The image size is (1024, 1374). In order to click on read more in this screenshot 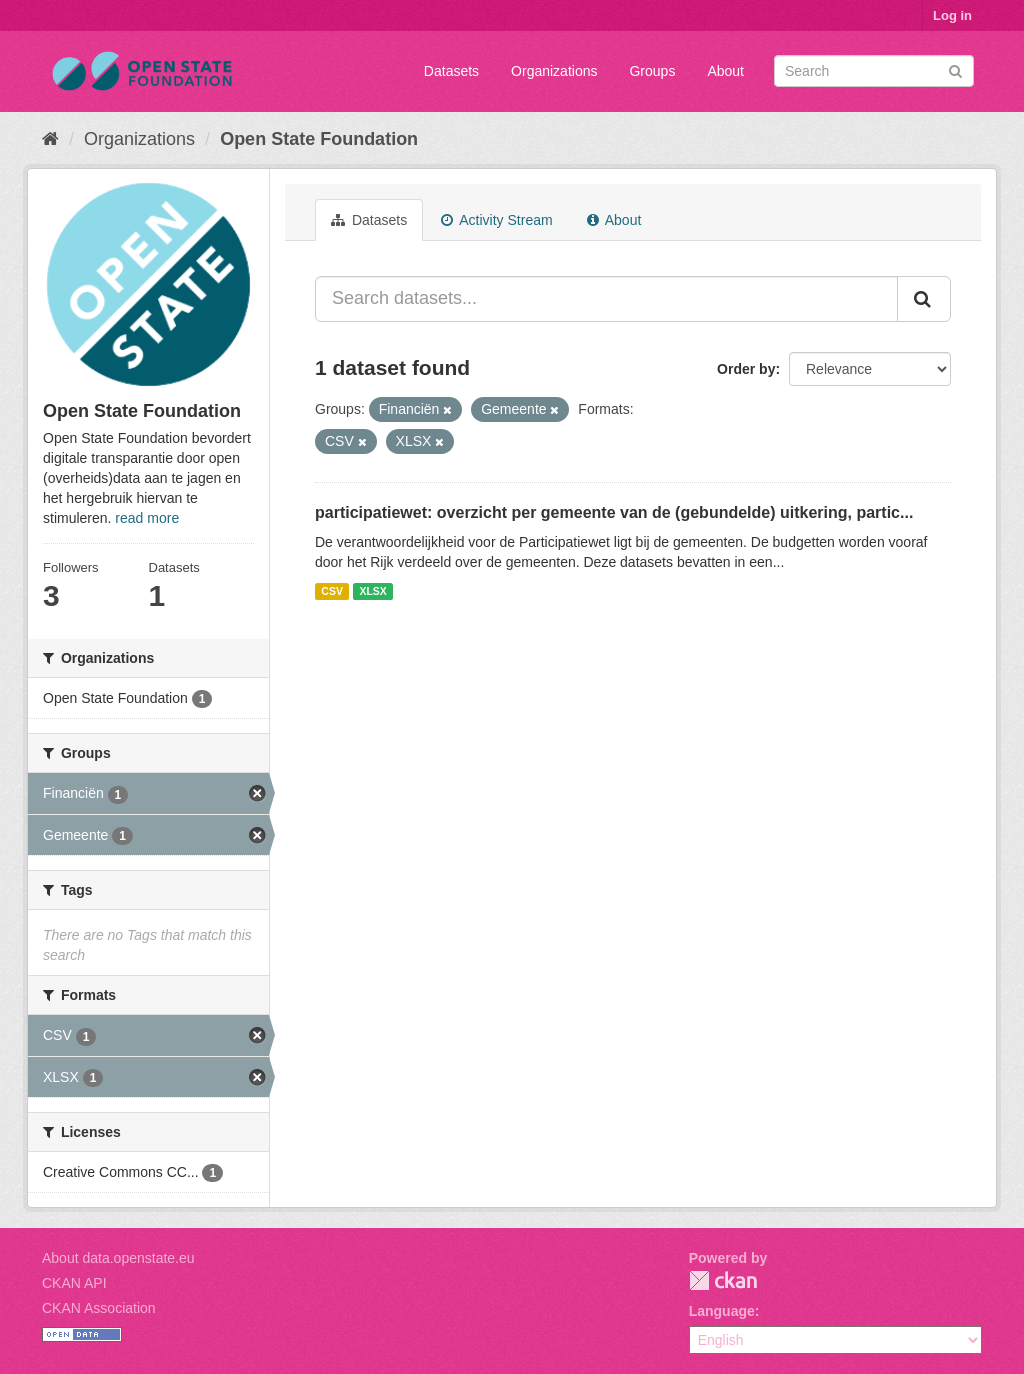, I will do `click(147, 518)`.